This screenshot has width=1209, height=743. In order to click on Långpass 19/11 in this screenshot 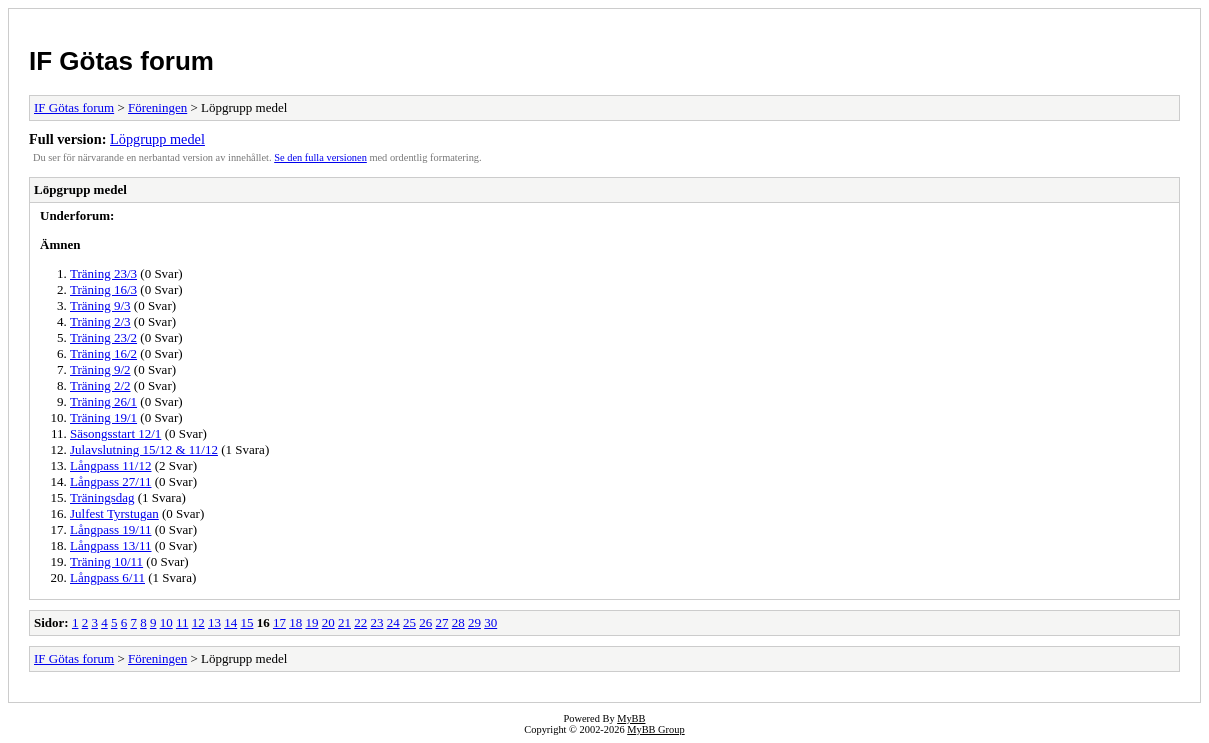, I will do `click(110, 529)`.